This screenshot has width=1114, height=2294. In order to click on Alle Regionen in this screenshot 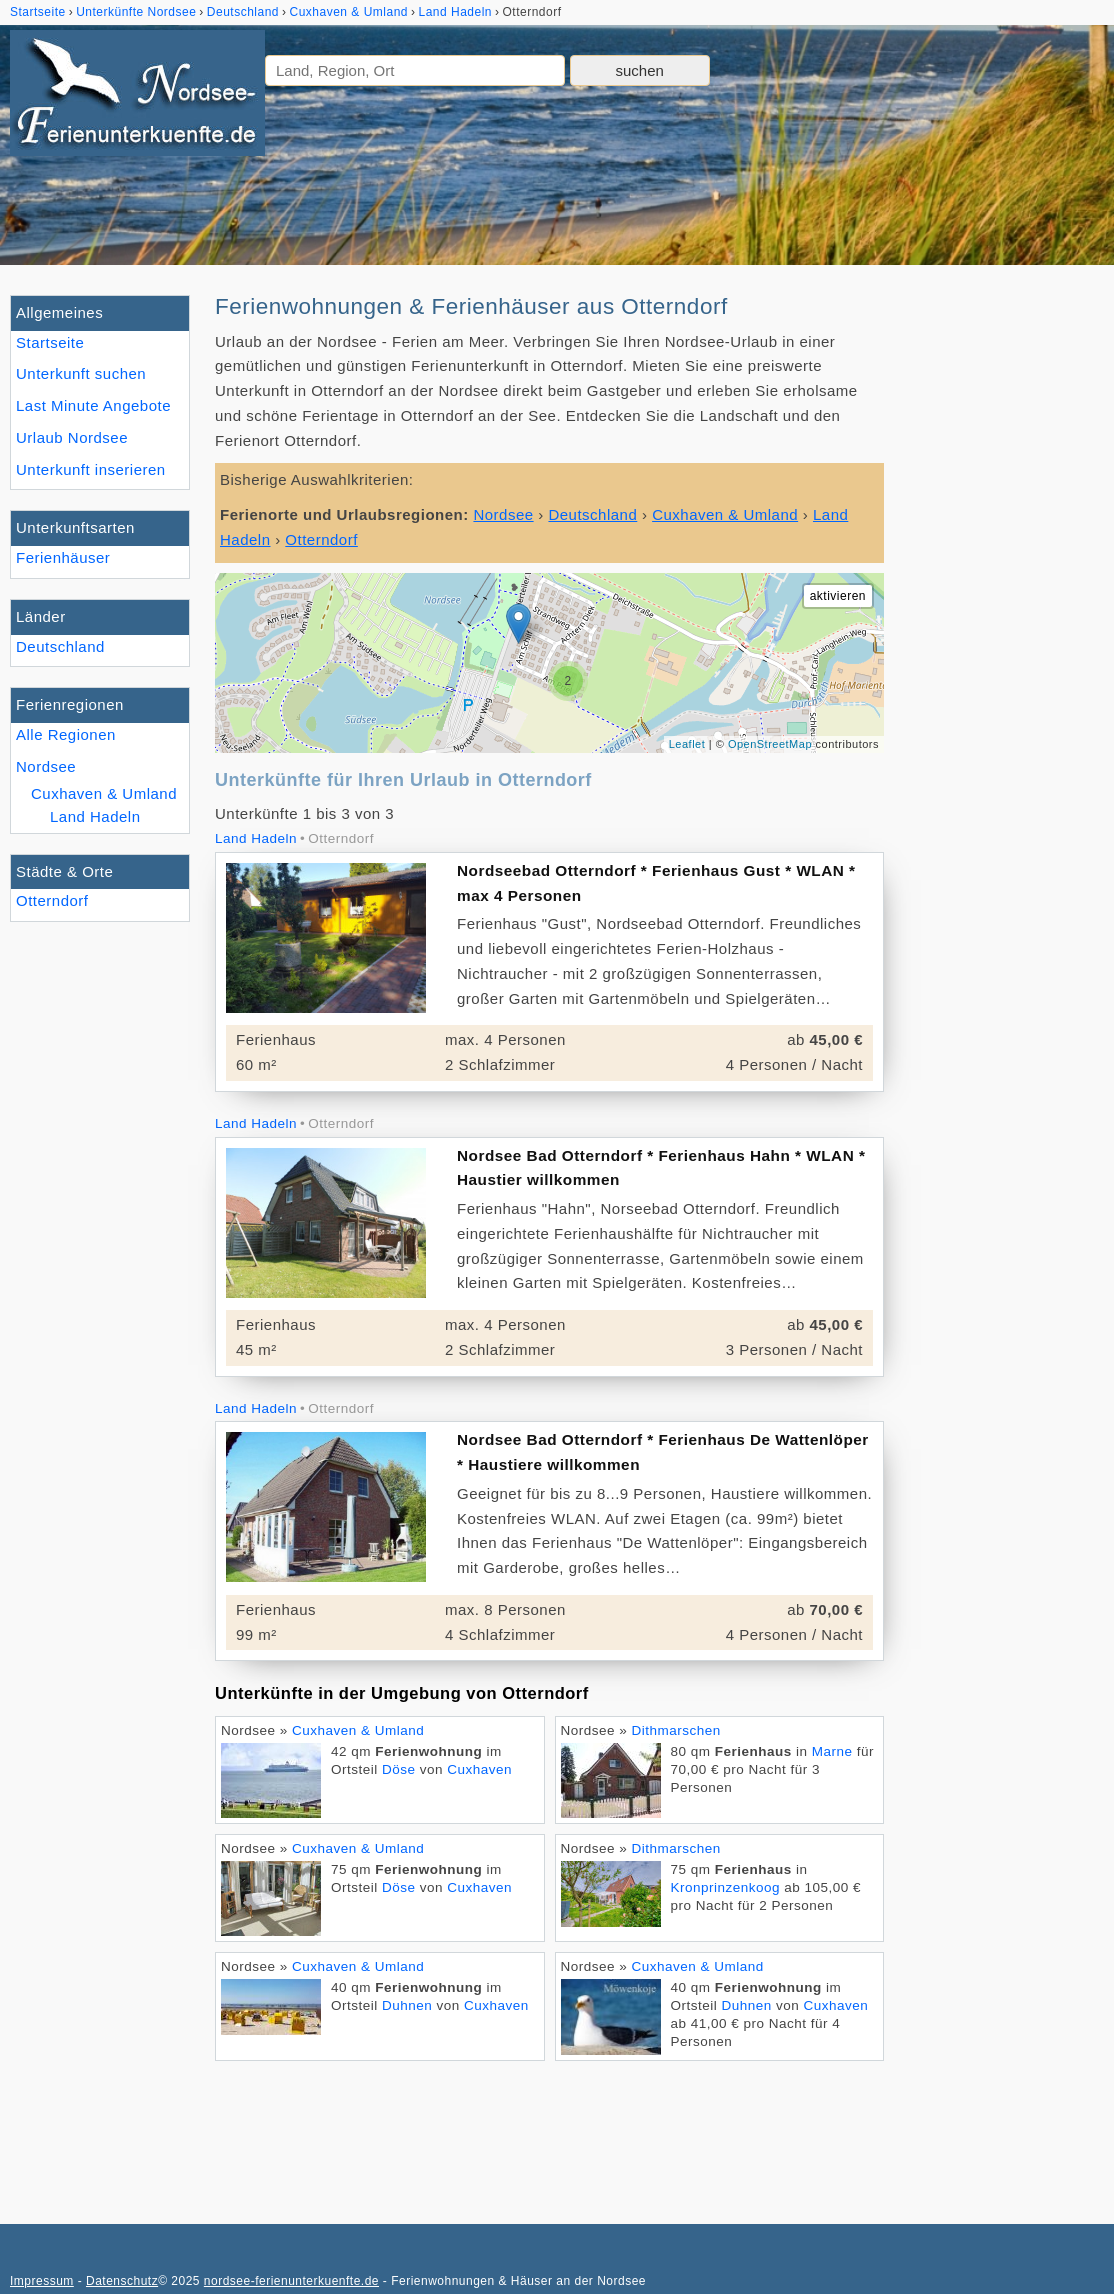, I will do `click(66, 734)`.